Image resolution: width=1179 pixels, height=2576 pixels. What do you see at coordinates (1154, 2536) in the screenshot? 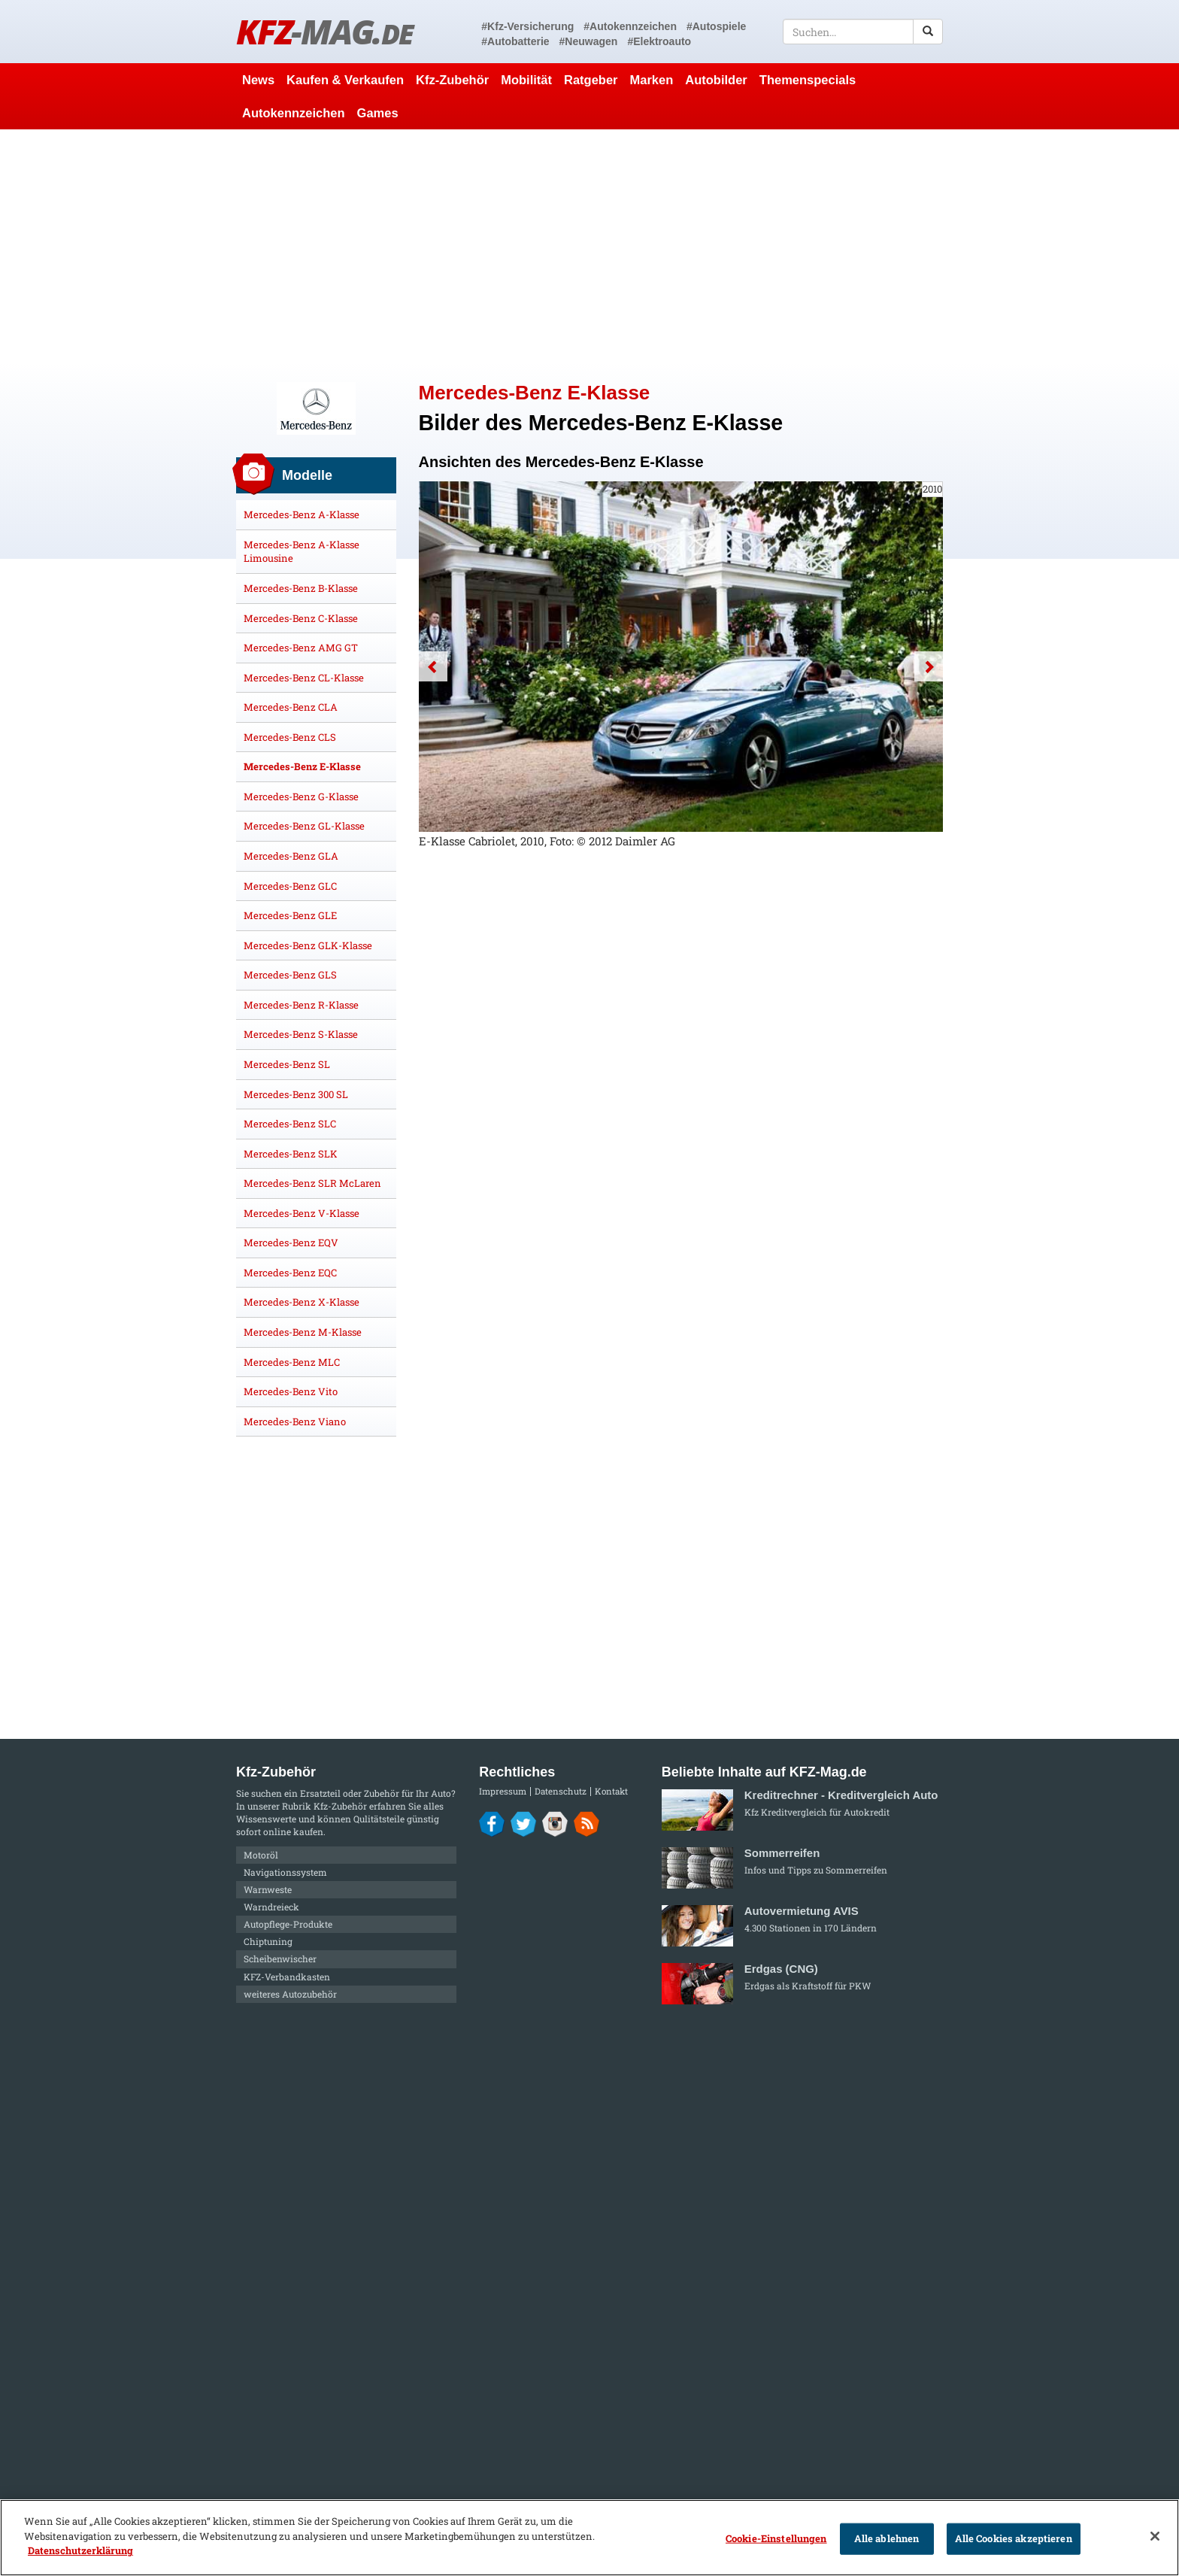
I see `[Schließen]` at bounding box center [1154, 2536].